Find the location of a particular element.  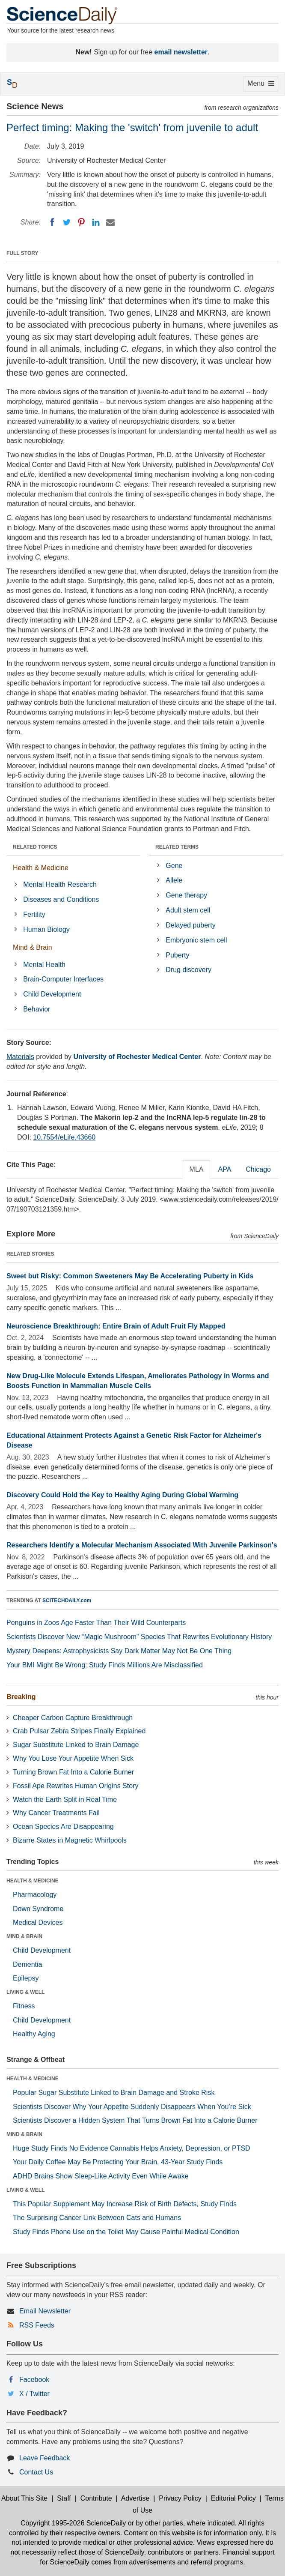

[Email] is located at coordinates (110, 222).